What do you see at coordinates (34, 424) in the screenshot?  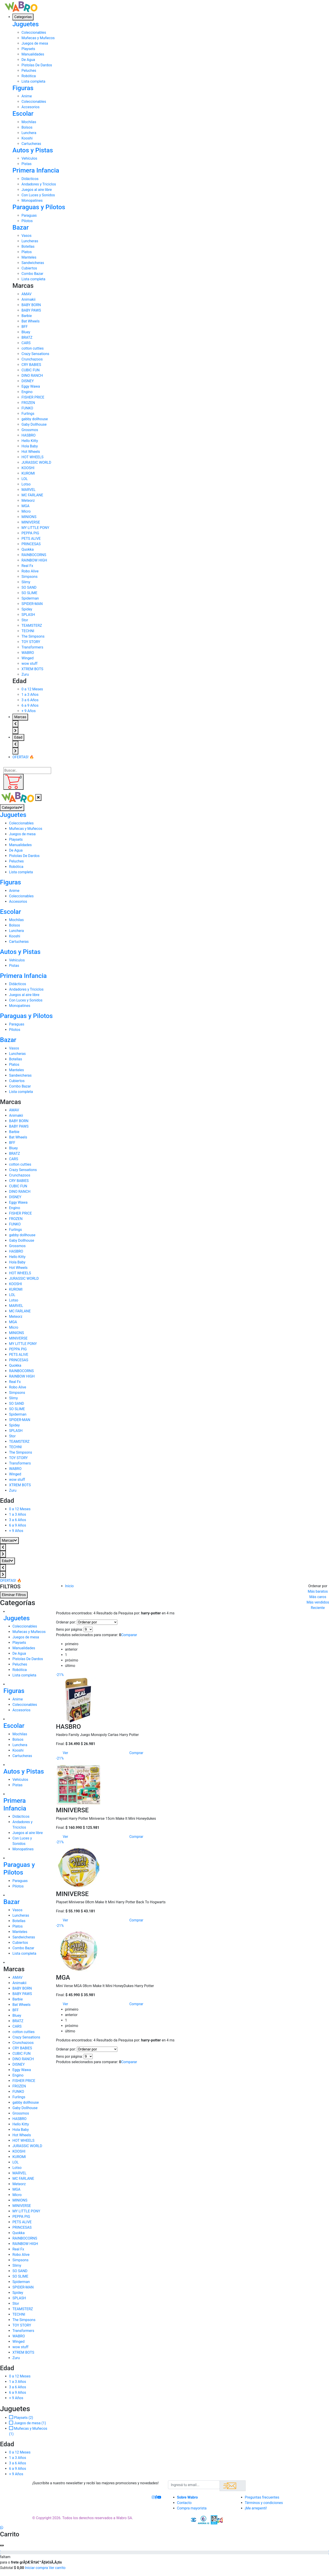 I see `Gaby Dollhouse` at bounding box center [34, 424].